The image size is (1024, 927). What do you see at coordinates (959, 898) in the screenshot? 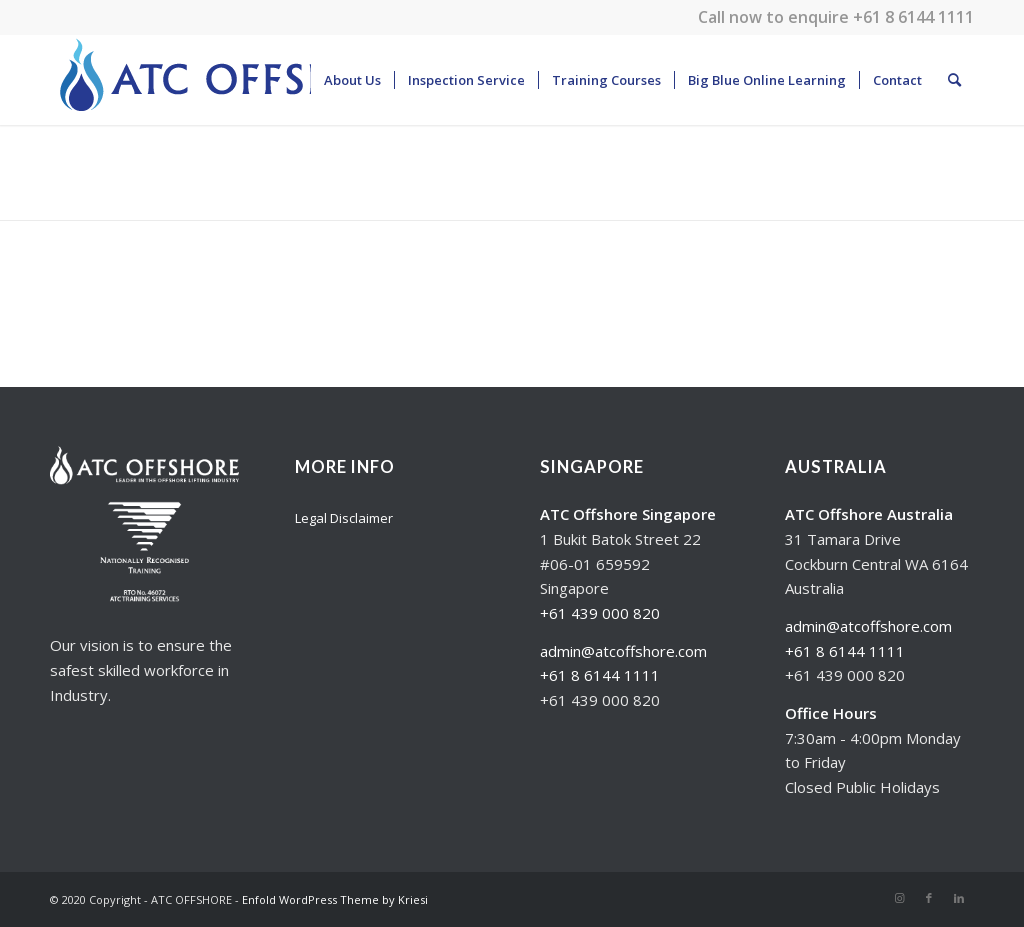
I see `[Link to LinkedIn]` at bounding box center [959, 898].